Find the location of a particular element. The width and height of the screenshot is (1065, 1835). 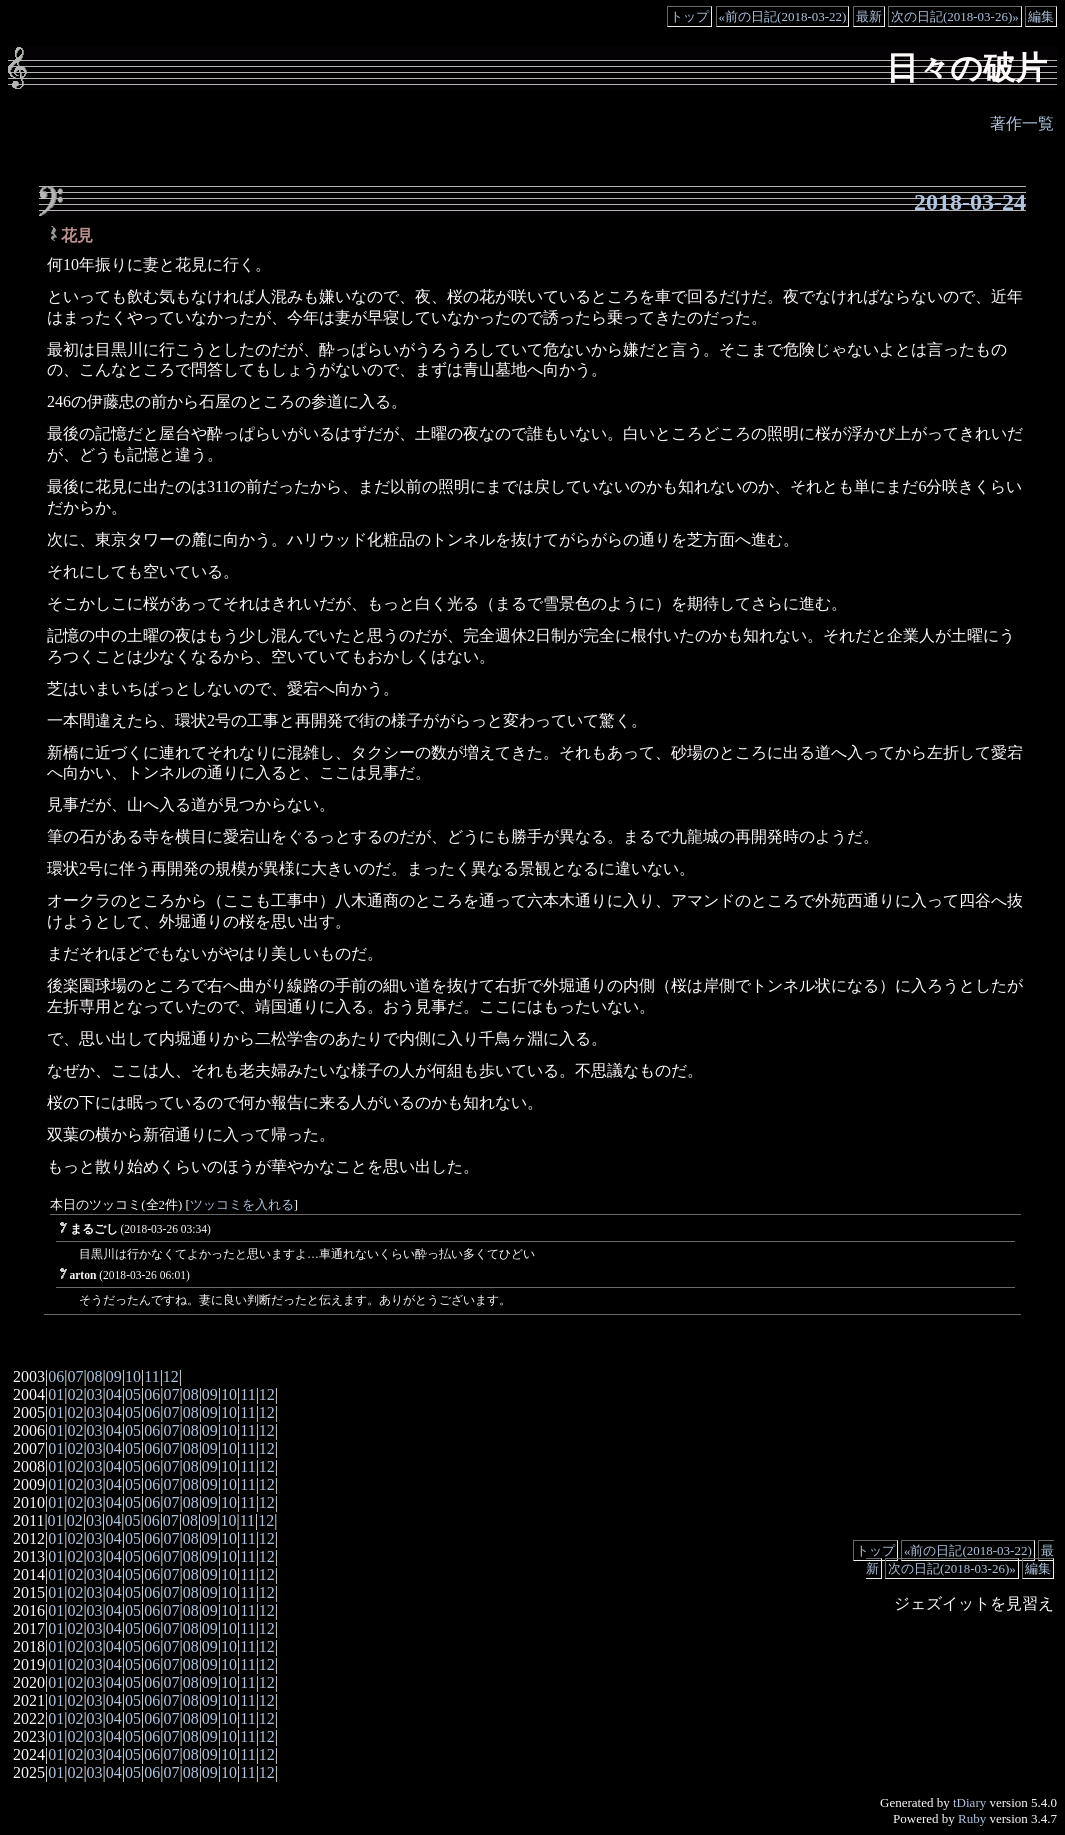

«前の日記(2018-03-22) is located at coordinates (783, 16).